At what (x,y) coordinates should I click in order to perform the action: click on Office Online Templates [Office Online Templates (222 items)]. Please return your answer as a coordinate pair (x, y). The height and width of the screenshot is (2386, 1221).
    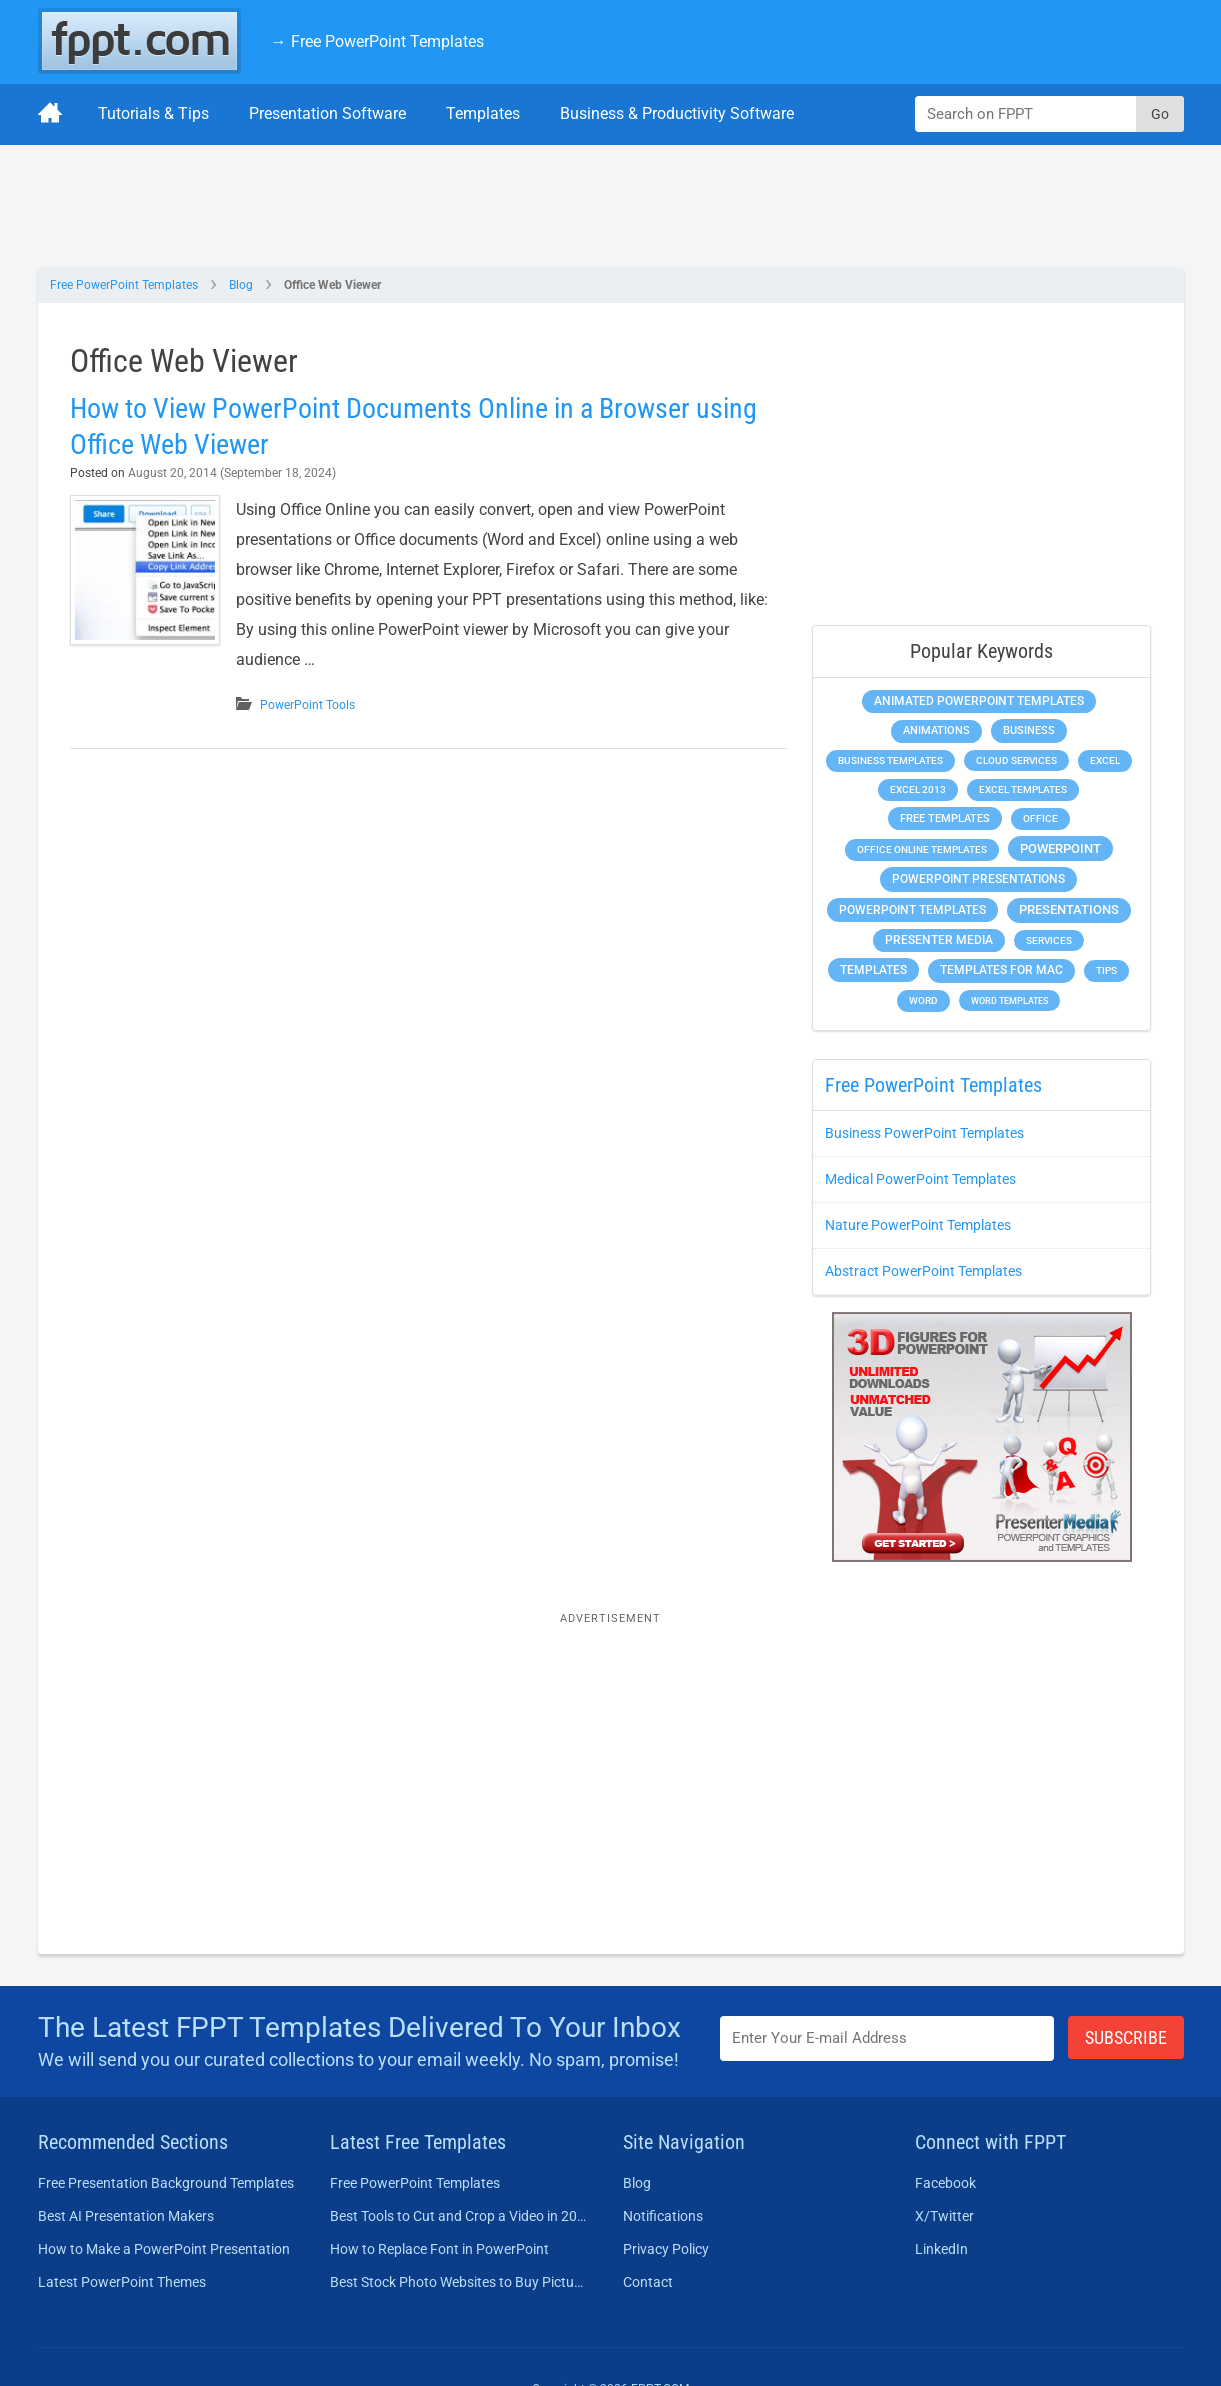
    Looking at the image, I should click on (922, 849).